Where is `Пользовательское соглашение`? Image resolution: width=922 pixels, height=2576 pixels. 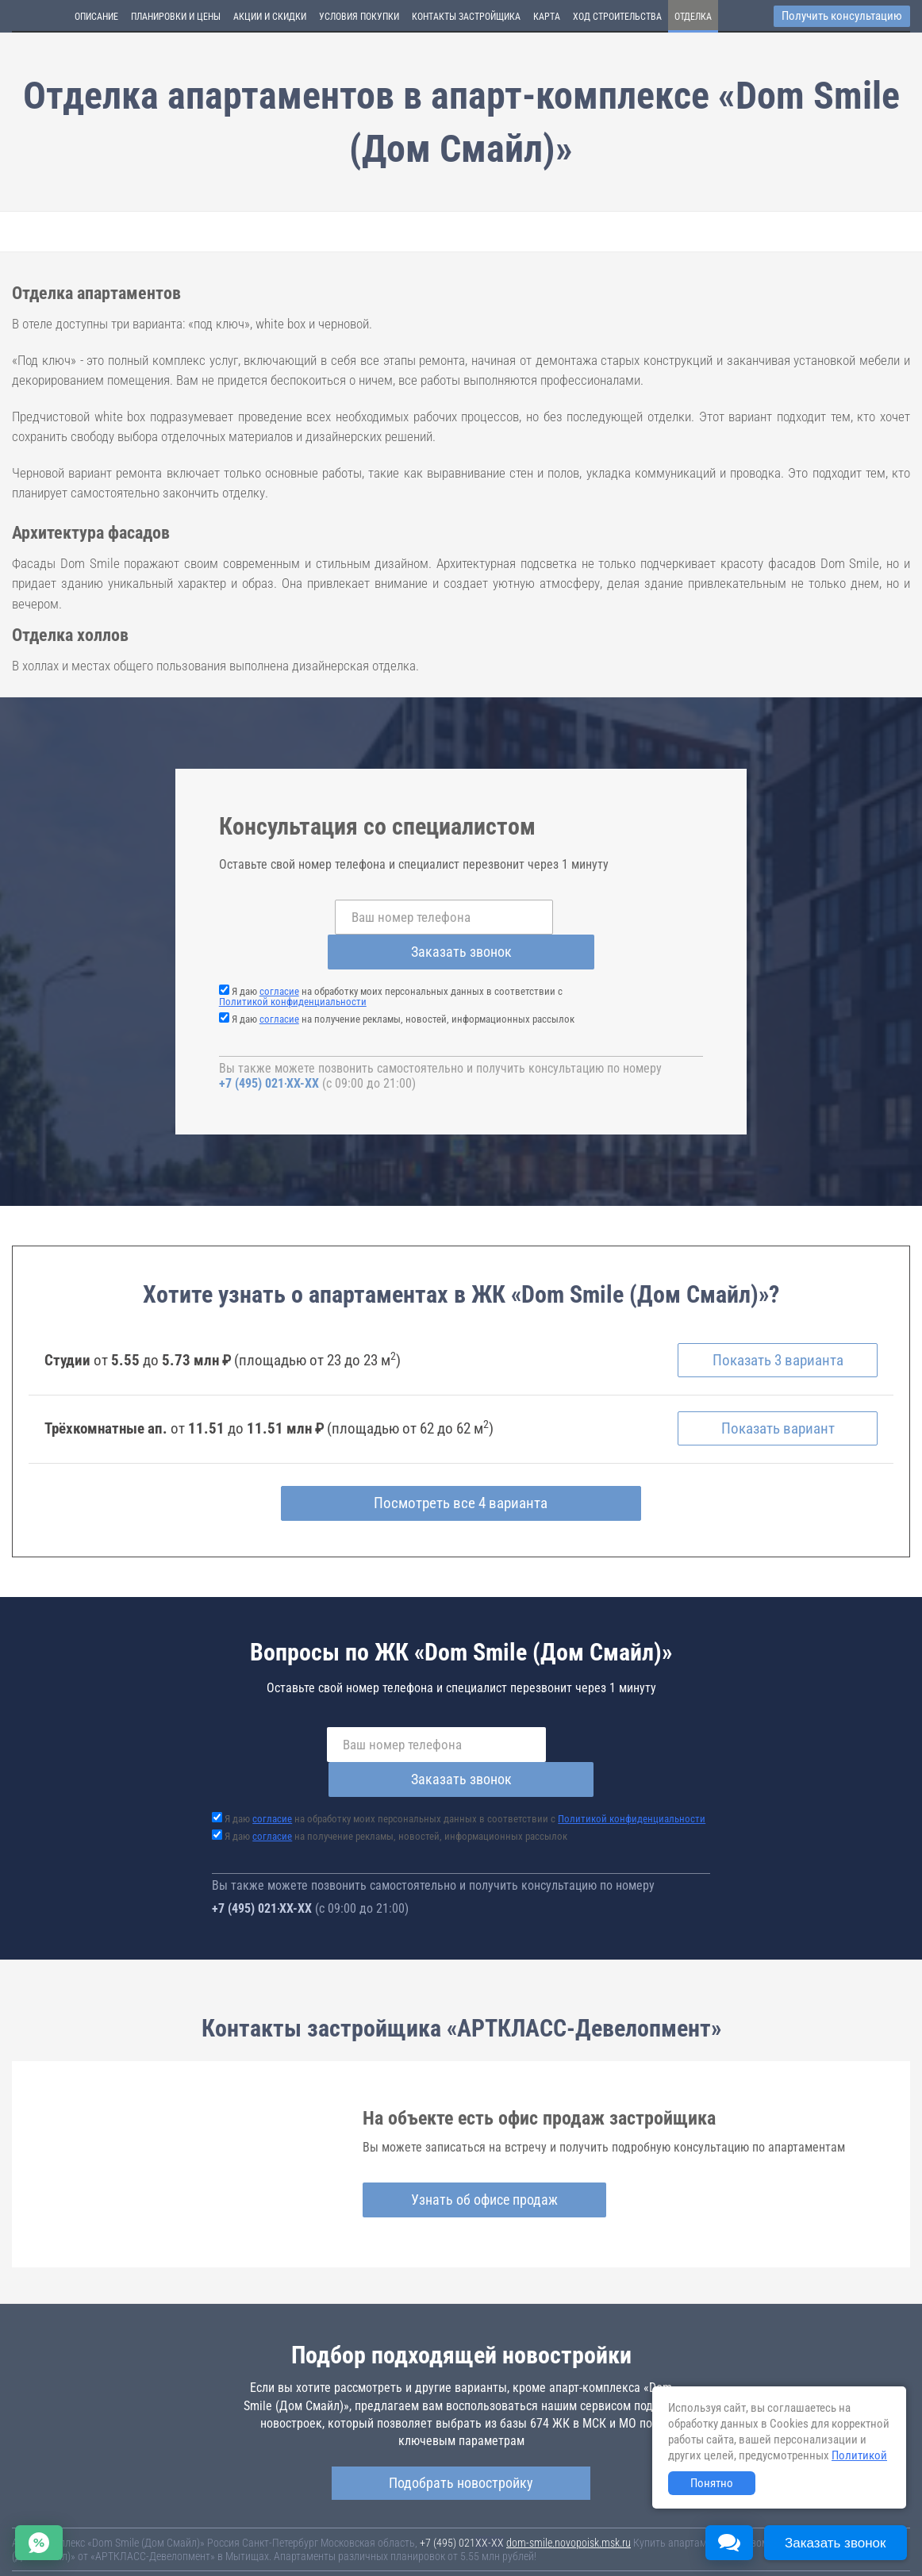 Пользовательское соглашение is located at coordinates (663, 2532).